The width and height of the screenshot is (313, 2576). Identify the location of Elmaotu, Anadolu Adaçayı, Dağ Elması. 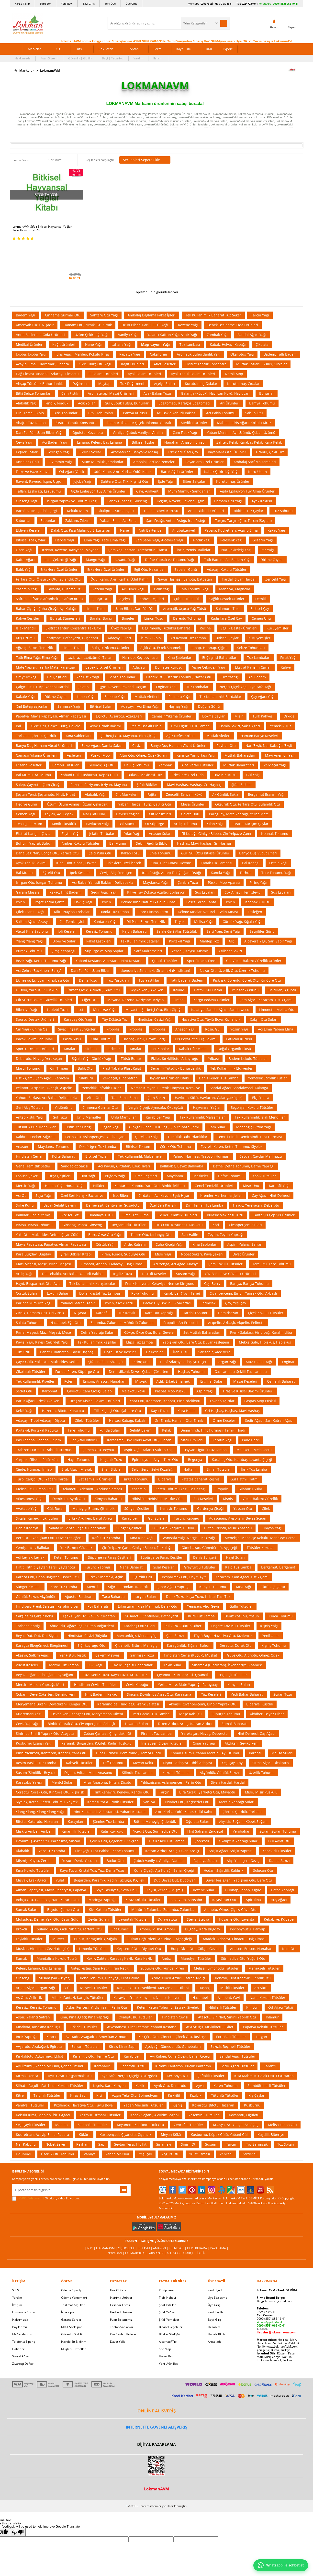
(112, 1236).